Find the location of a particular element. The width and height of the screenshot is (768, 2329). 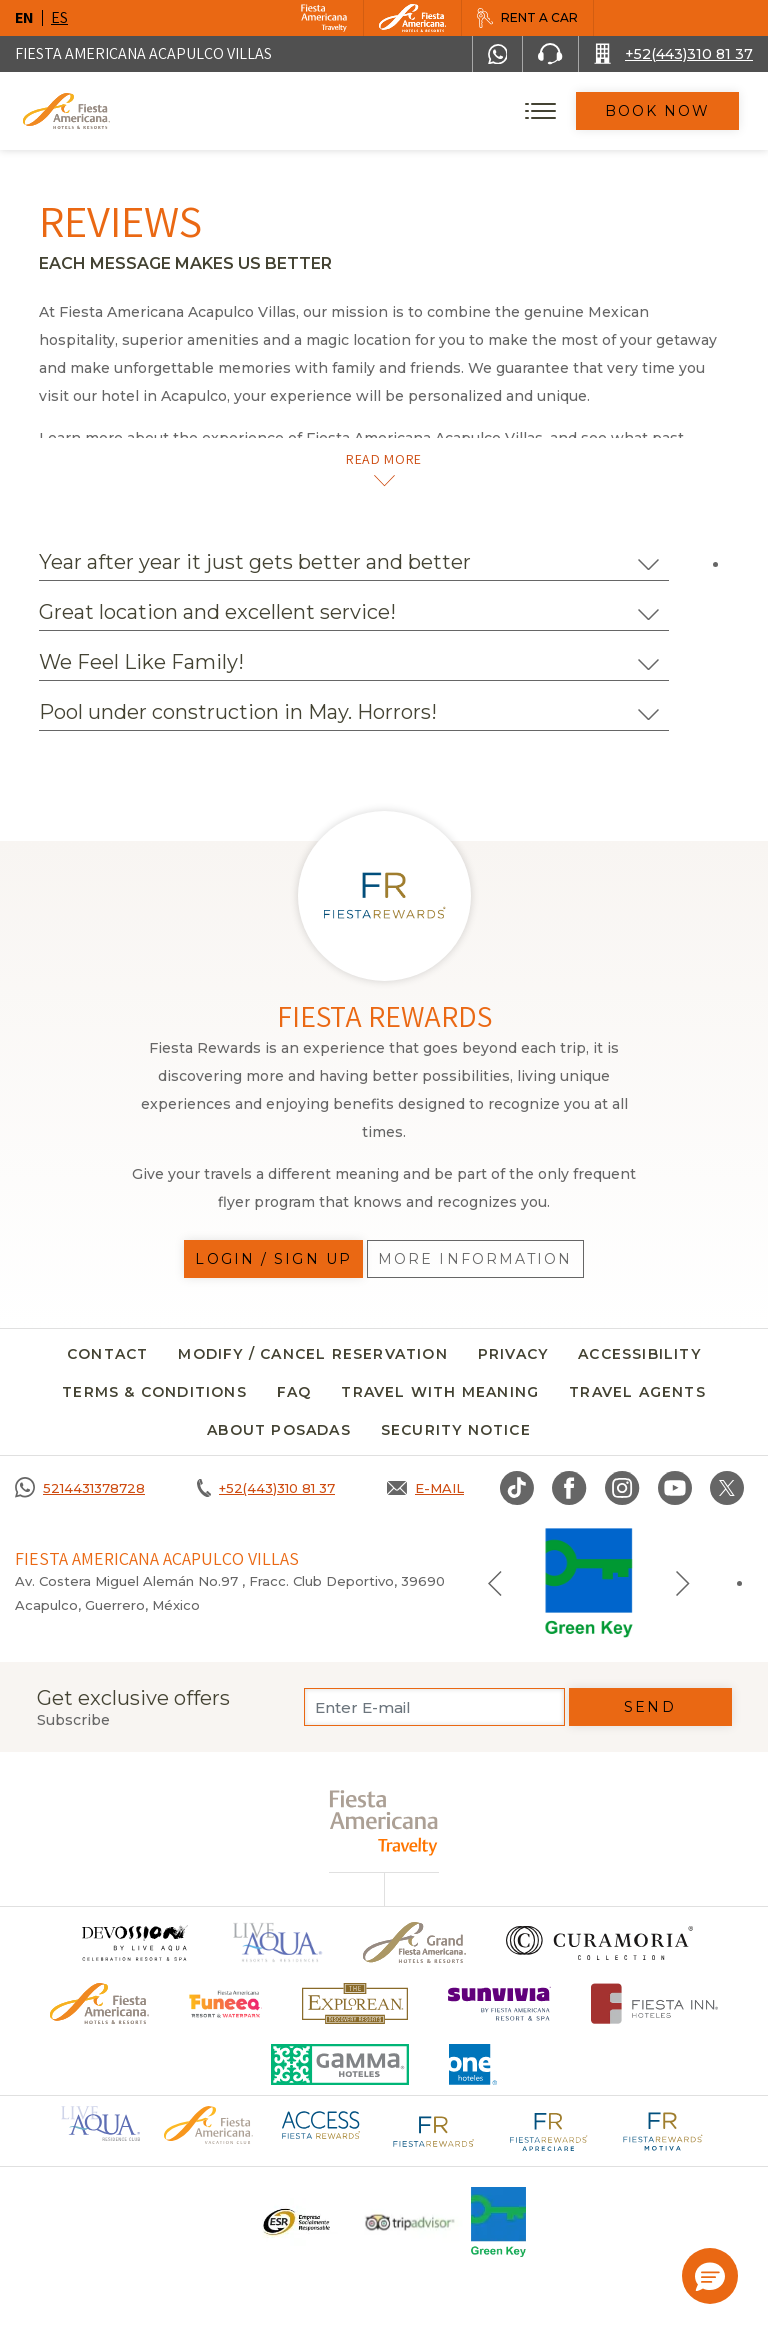

[Link to Instagram, Opens in a new tab.] is located at coordinates (622, 1488).